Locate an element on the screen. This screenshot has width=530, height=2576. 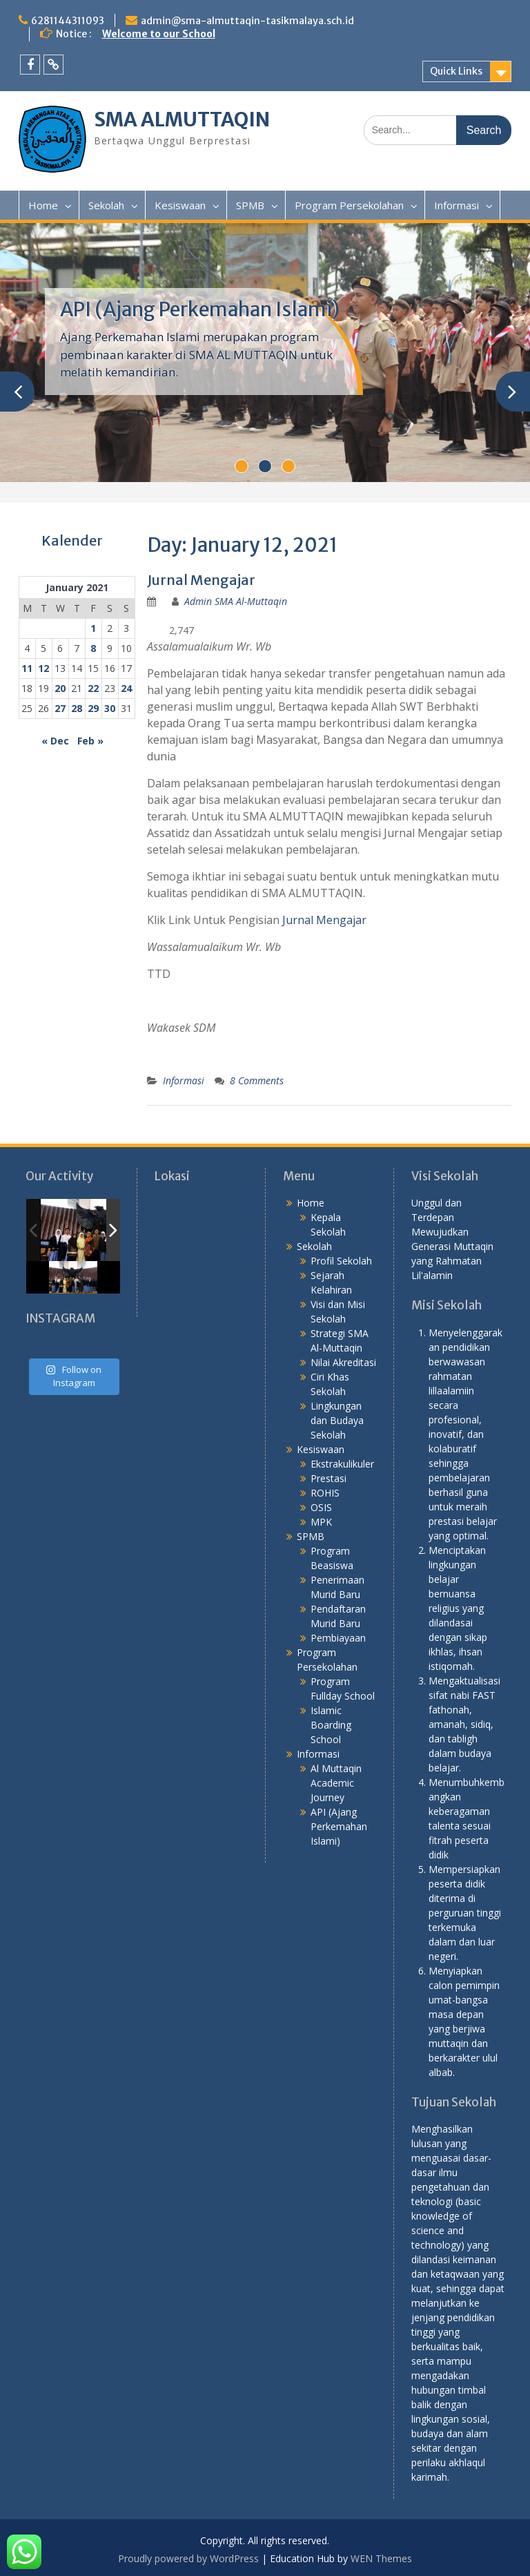
Lingkungan dan Budaya Sekolah is located at coordinates (337, 1420).